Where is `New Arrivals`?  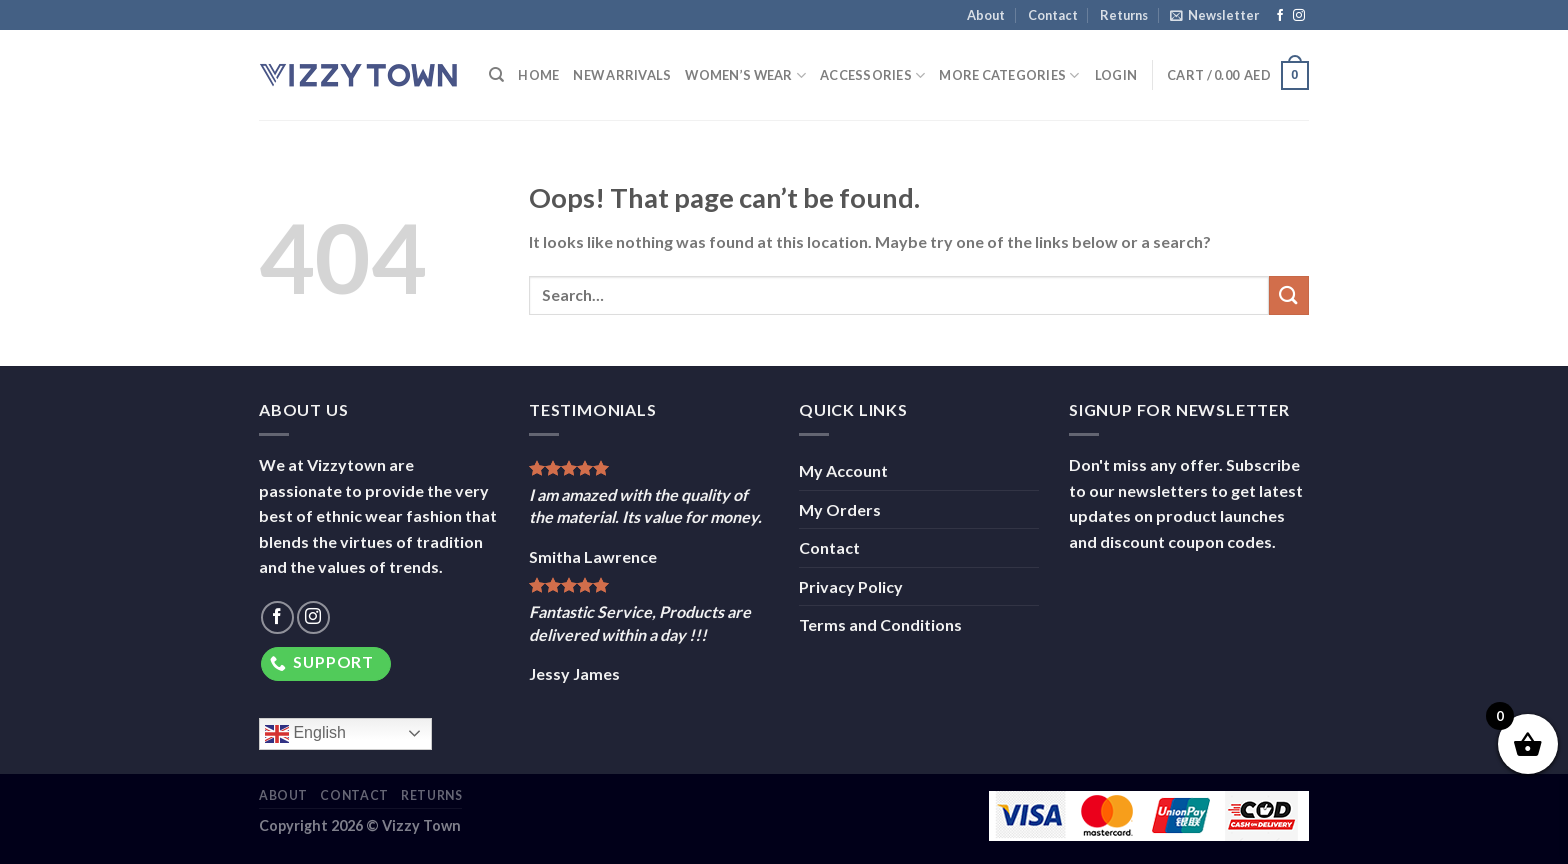 New Arrivals is located at coordinates (622, 75).